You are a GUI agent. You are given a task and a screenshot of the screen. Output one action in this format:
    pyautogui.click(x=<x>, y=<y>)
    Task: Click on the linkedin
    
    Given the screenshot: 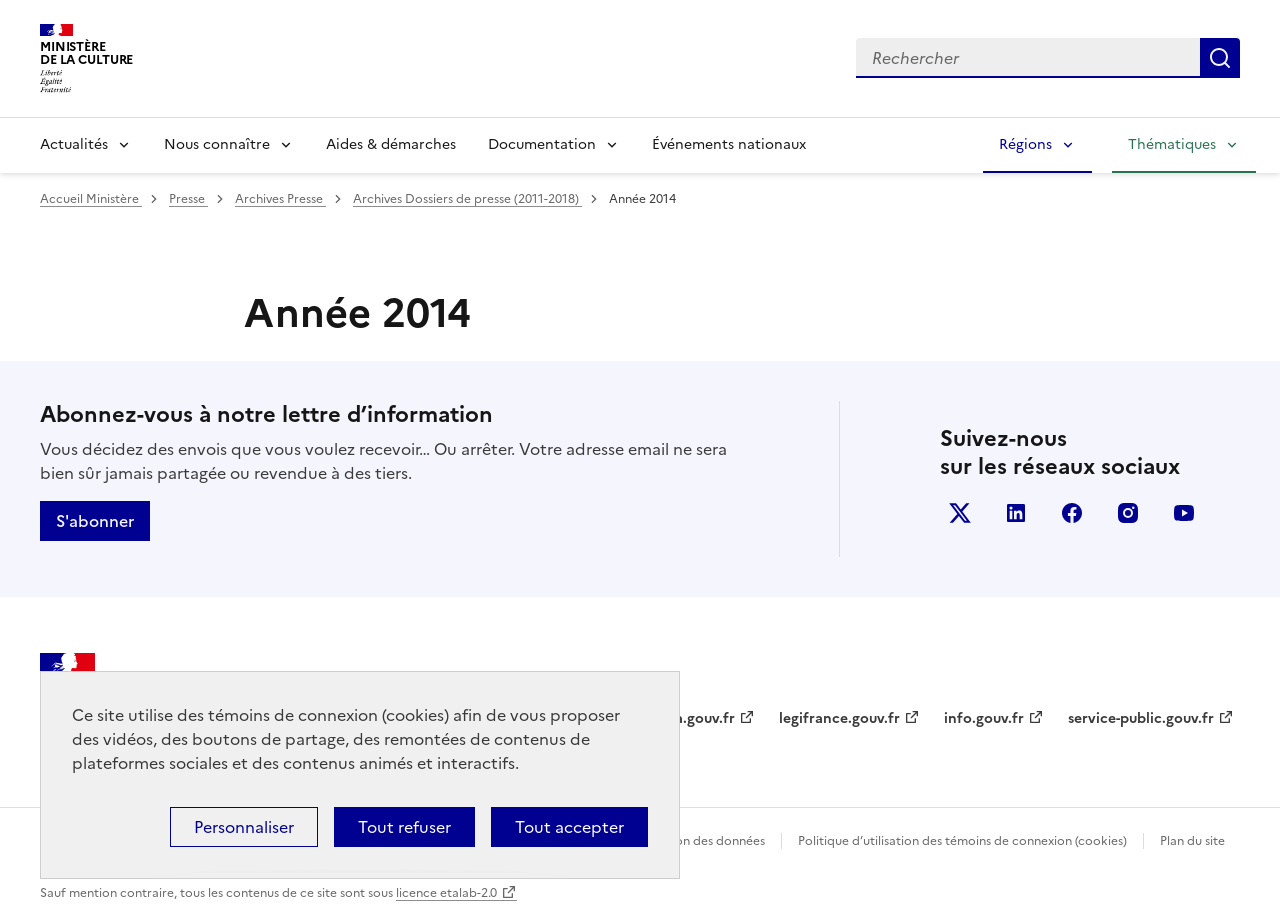 What is the action you would take?
    pyautogui.click(x=1016, y=513)
    